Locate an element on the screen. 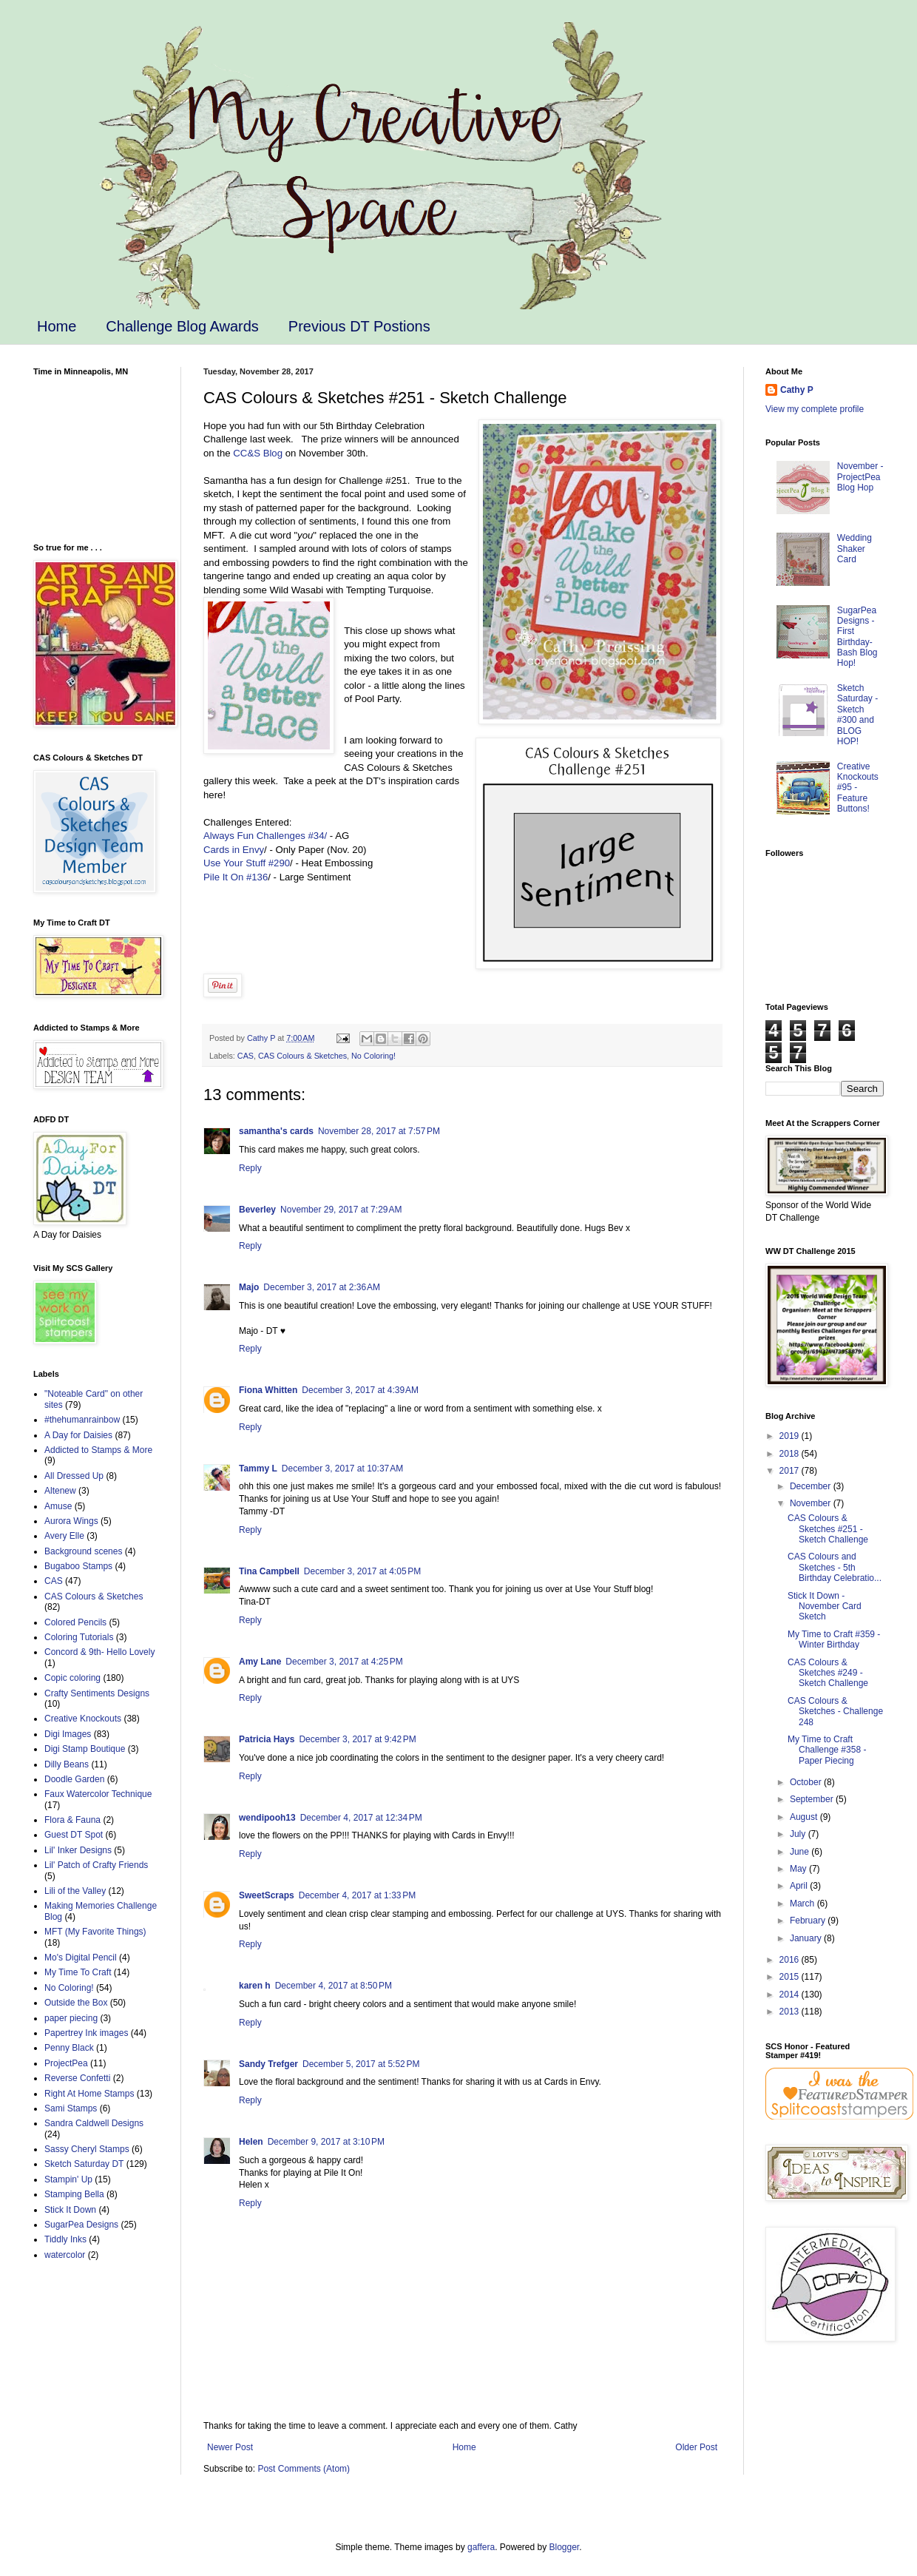 The height and width of the screenshot is (2576, 917). Outside the Box is located at coordinates (75, 2002).